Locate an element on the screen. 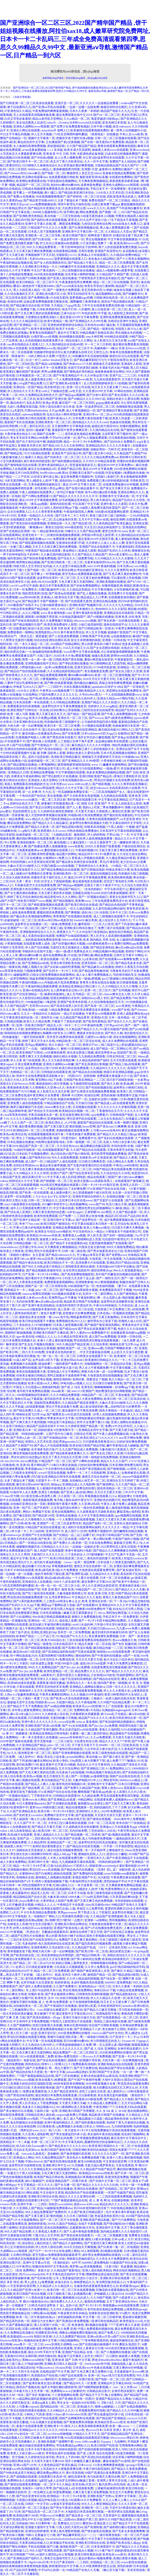  1313午夜精品理论片 is located at coordinates (13, 208).